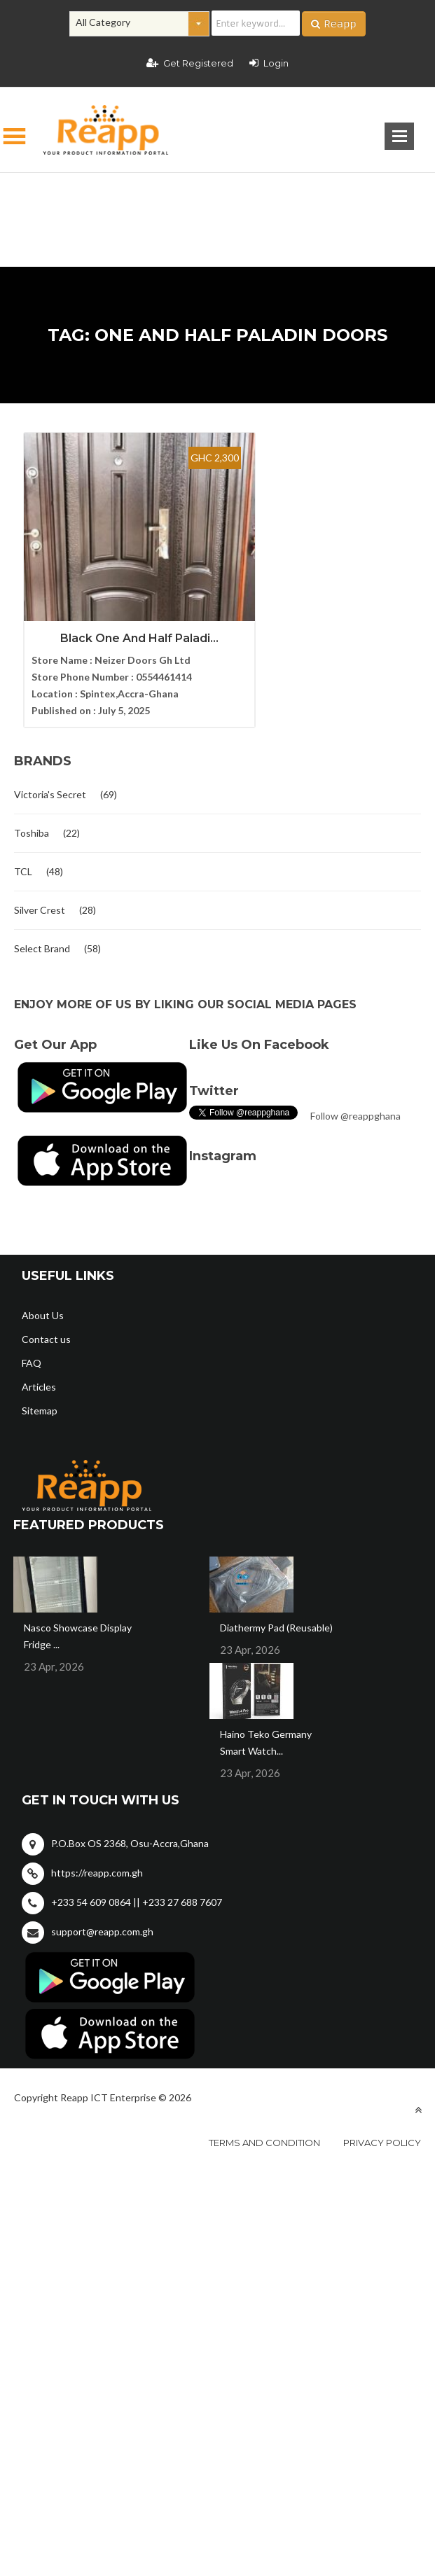 The image size is (435, 2576). Describe the element at coordinates (42, 939) in the screenshot. I see `Select Brand` at that location.